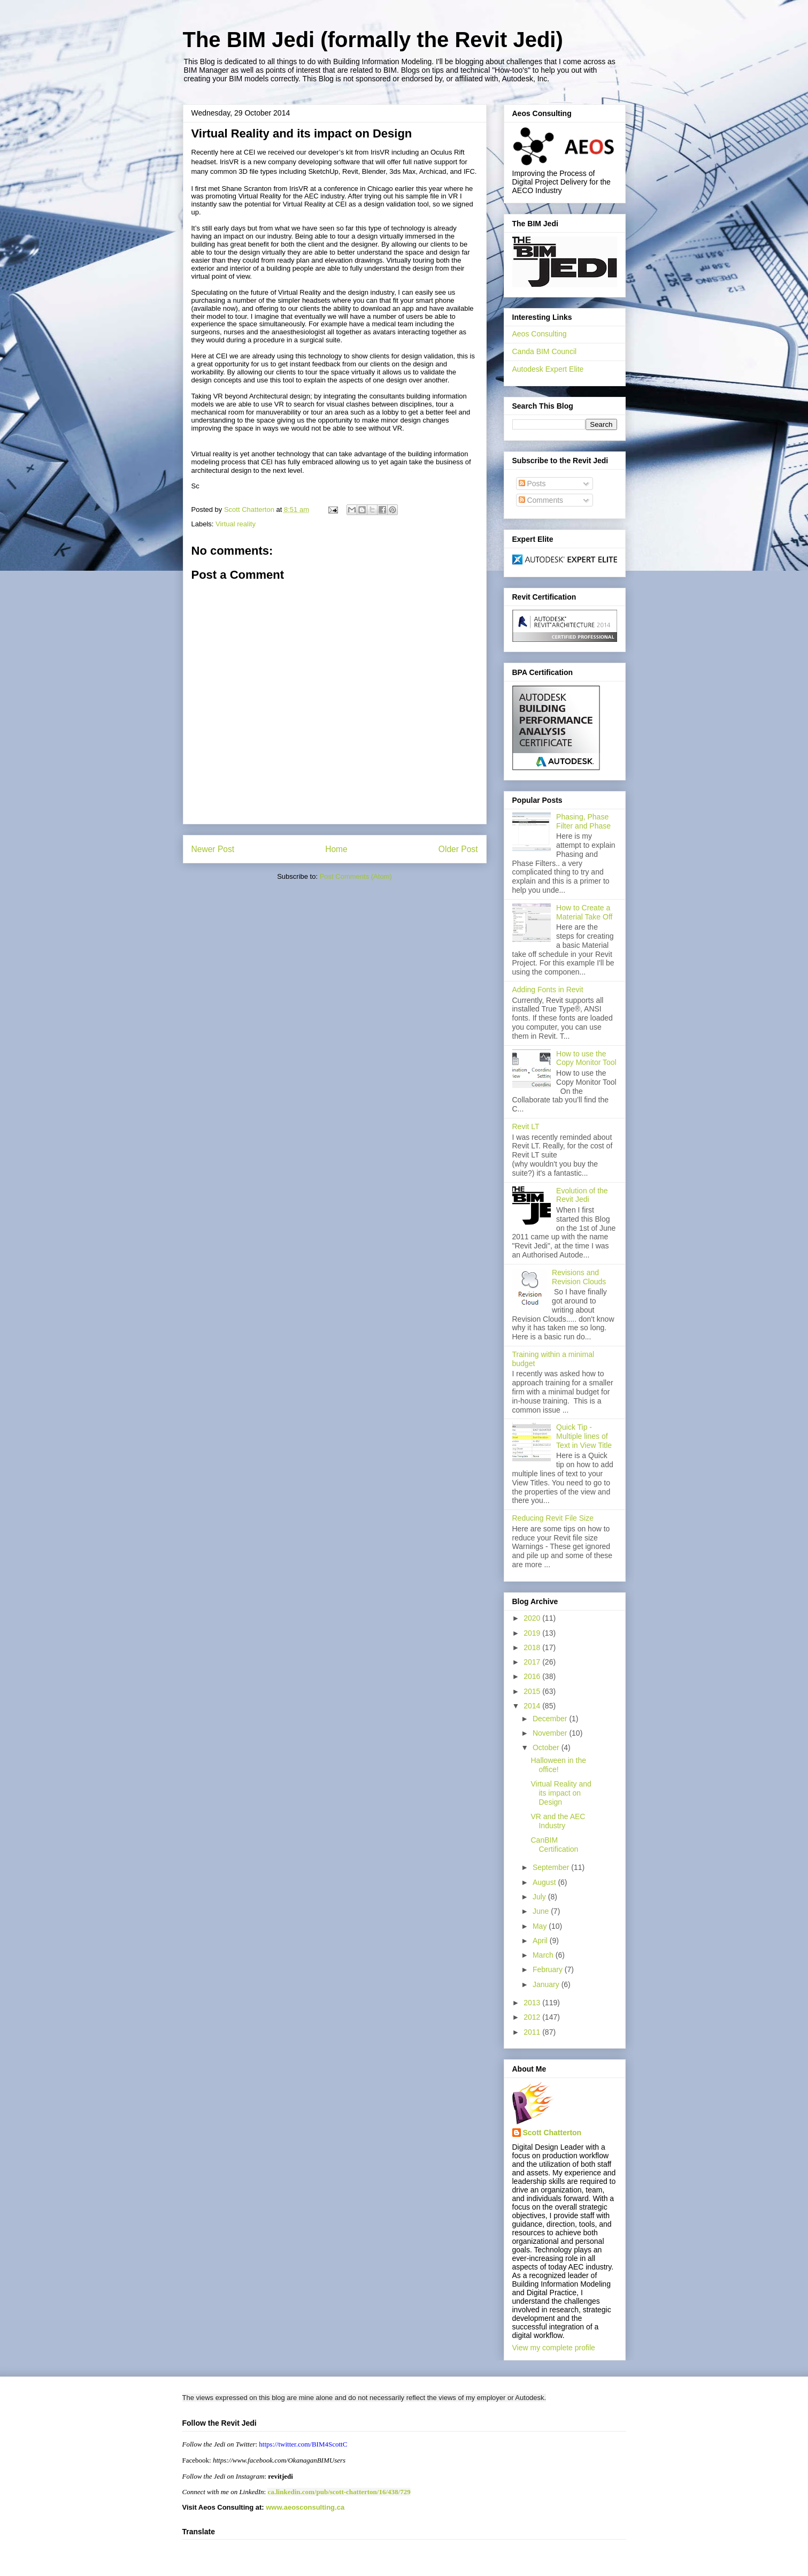 The image size is (808, 2576). I want to click on Home, so click(336, 849).